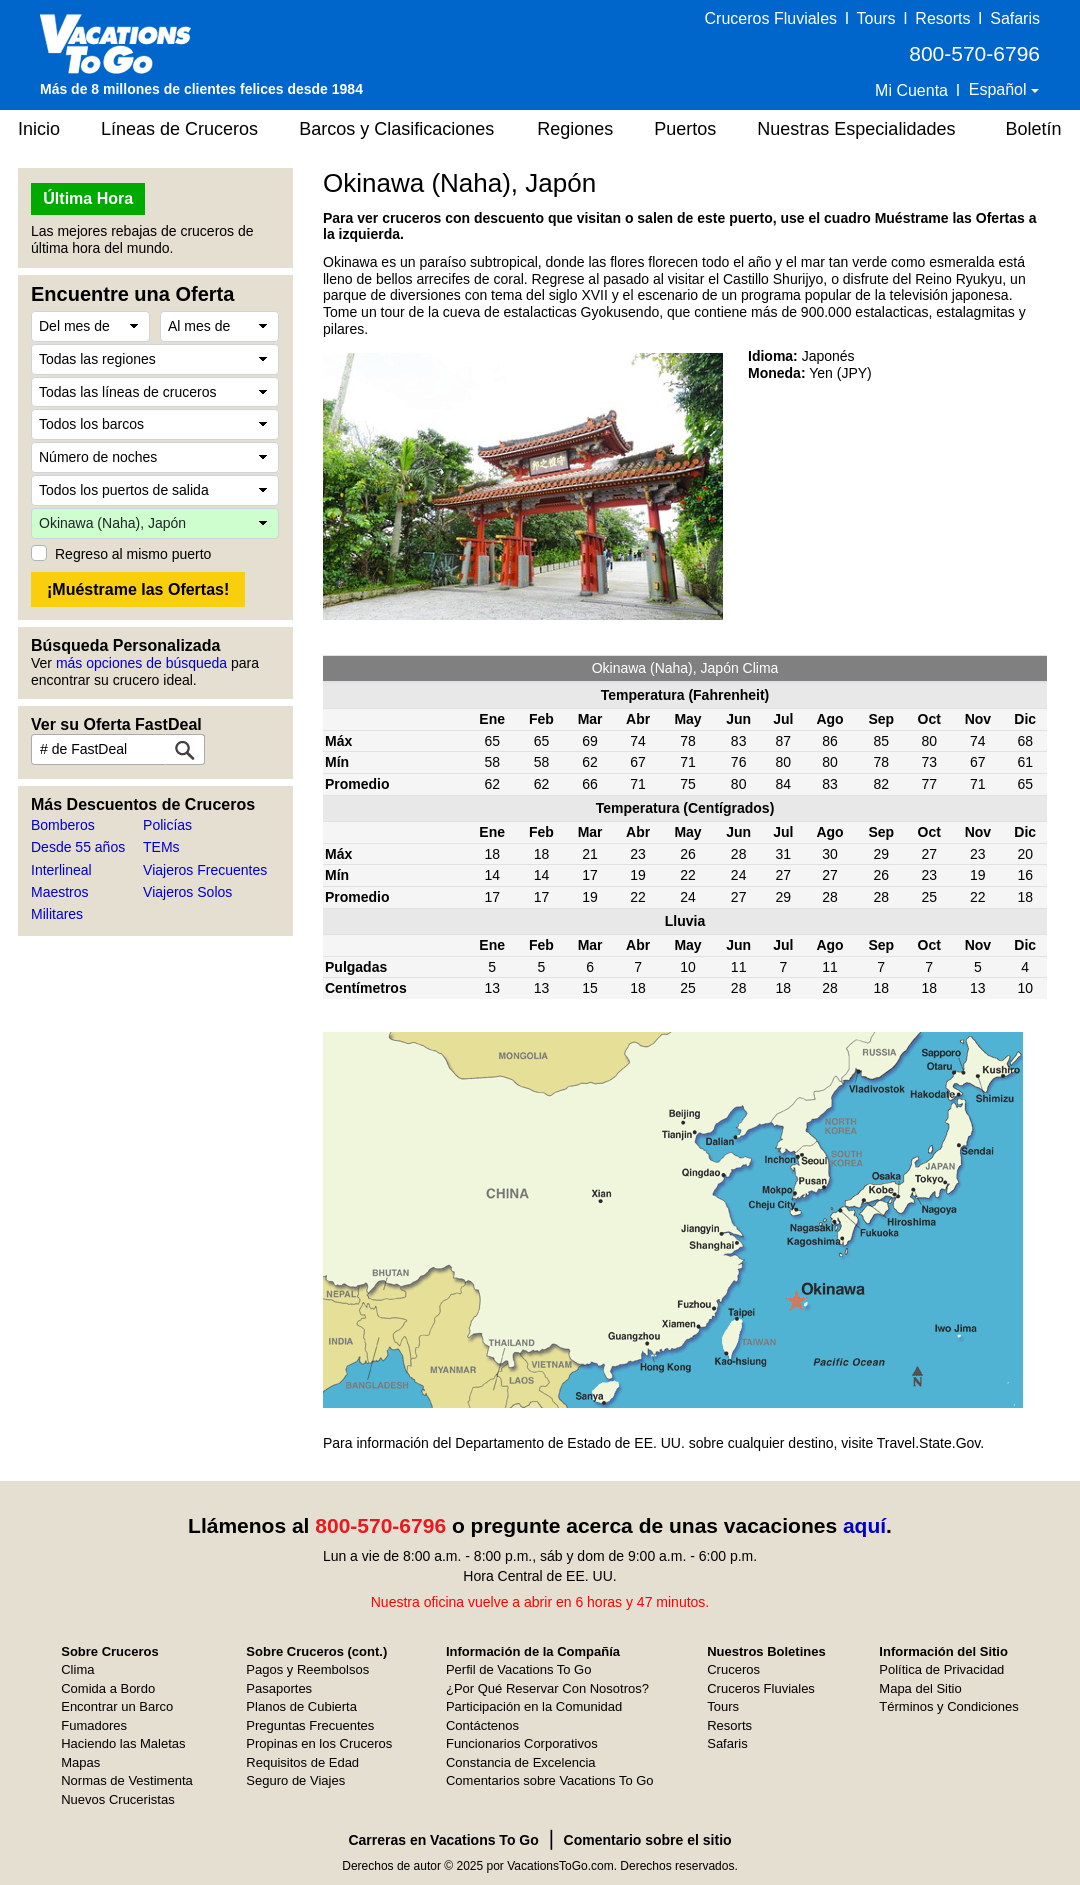 The image size is (1080, 1885). I want to click on Inicio, so click(39, 129).